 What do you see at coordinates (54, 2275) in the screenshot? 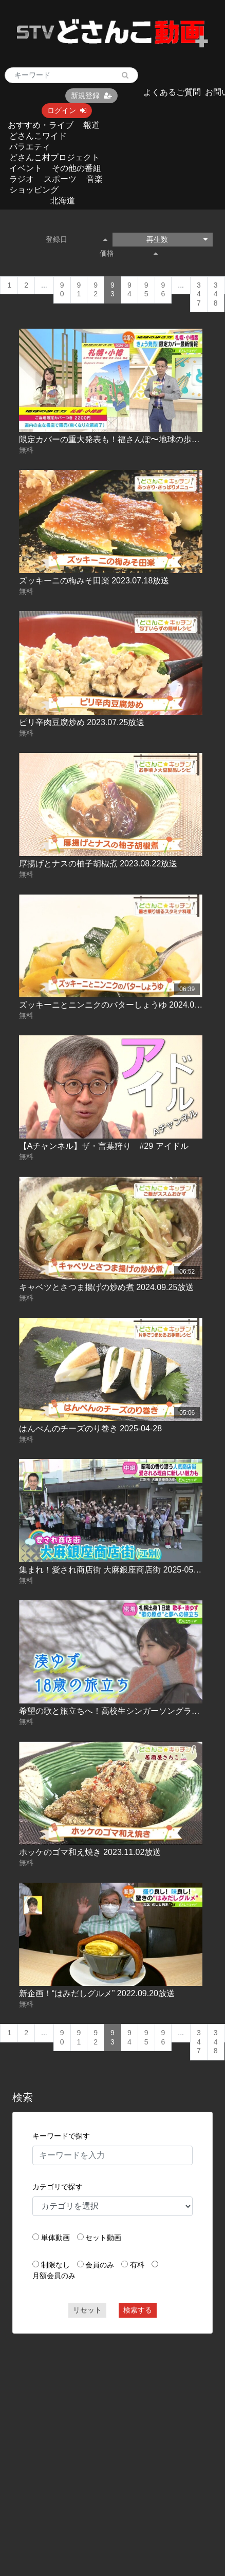
I see `月額会員のみ` at bounding box center [54, 2275].